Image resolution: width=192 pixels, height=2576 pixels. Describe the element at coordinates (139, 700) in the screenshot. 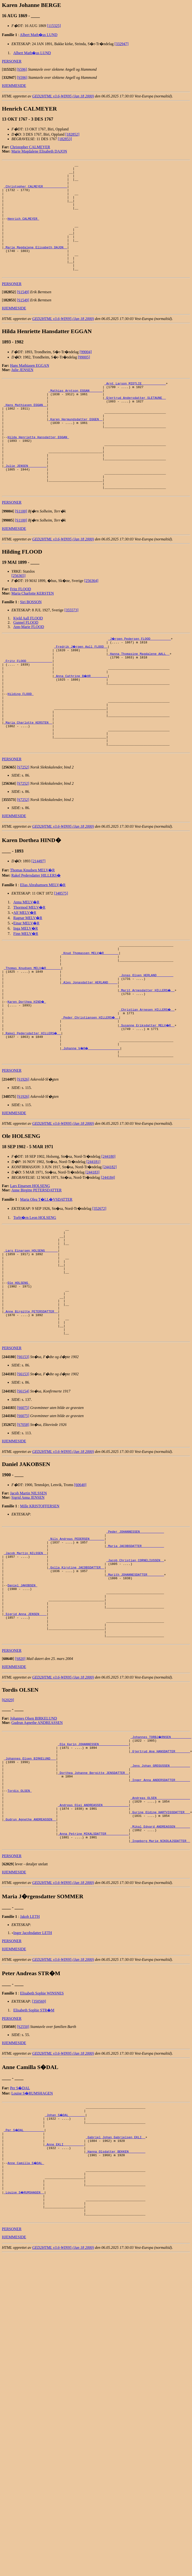

I see `_Hanna Thomasine Magdalene AALL _` at that location.